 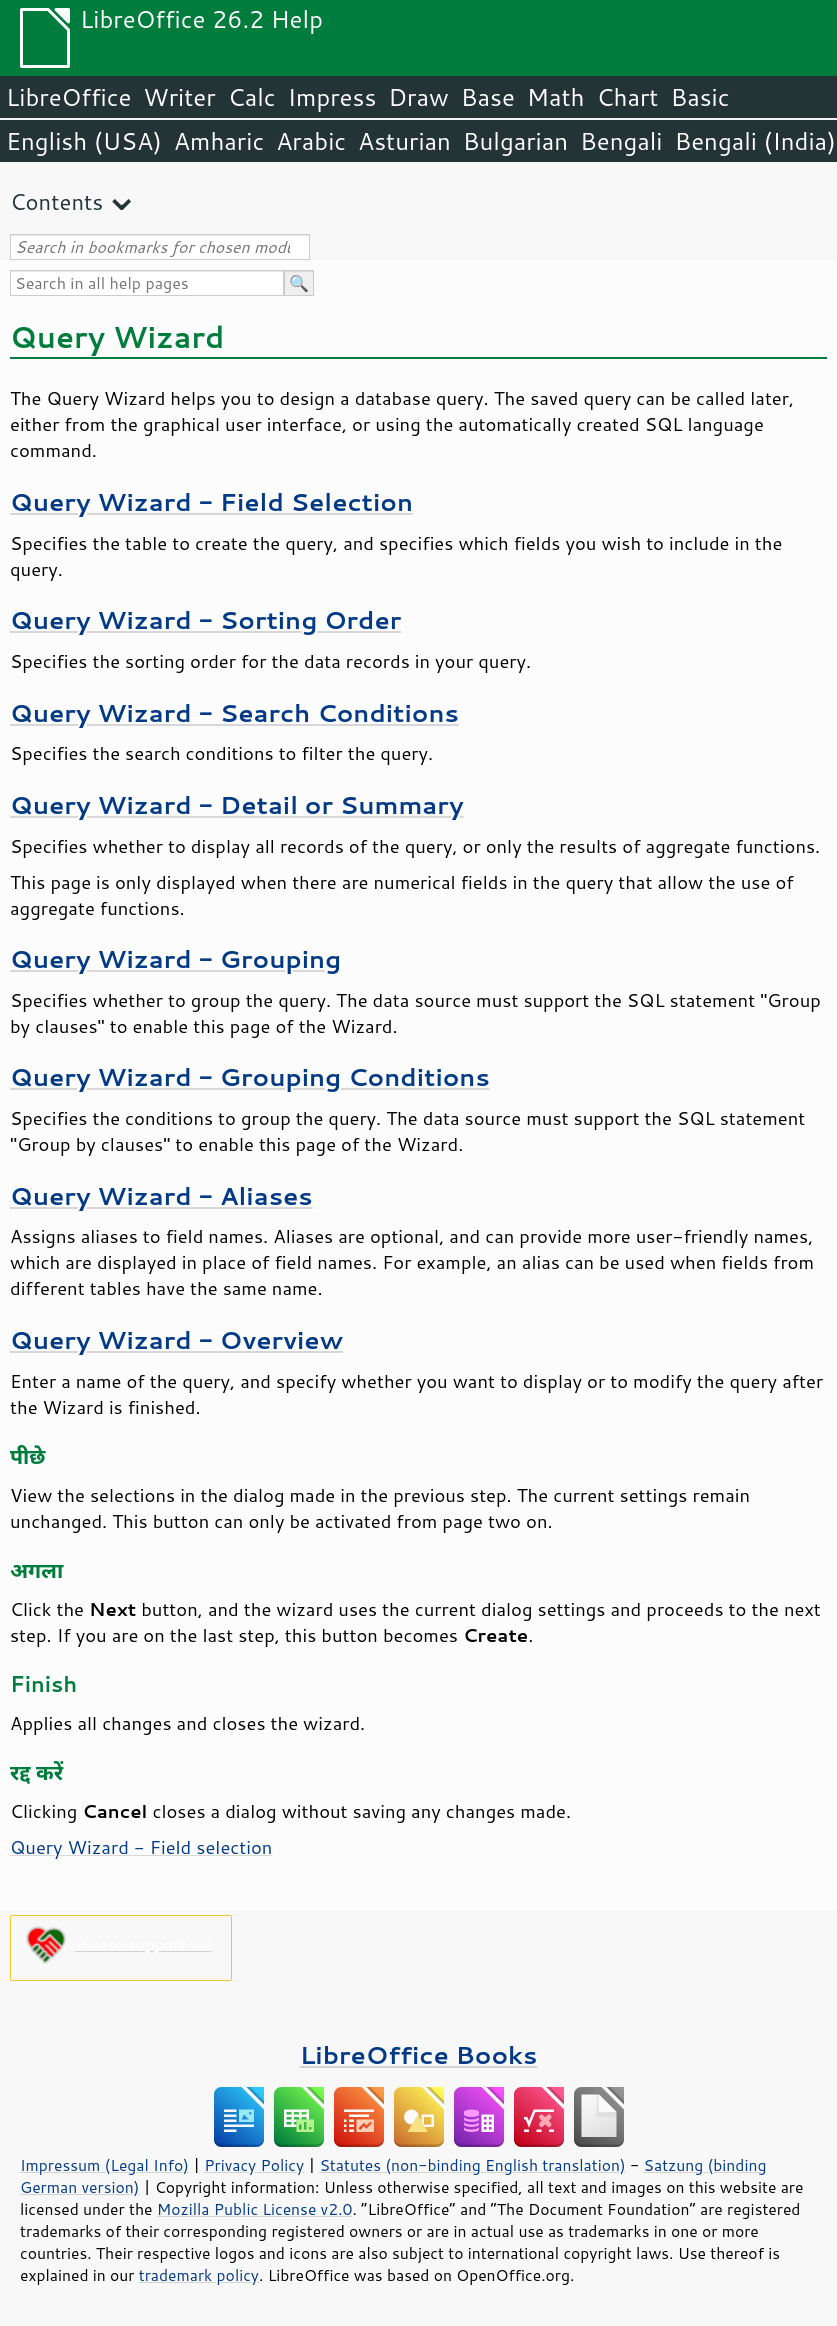 I want to click on trademark policy, so click(x=199, y=2275).